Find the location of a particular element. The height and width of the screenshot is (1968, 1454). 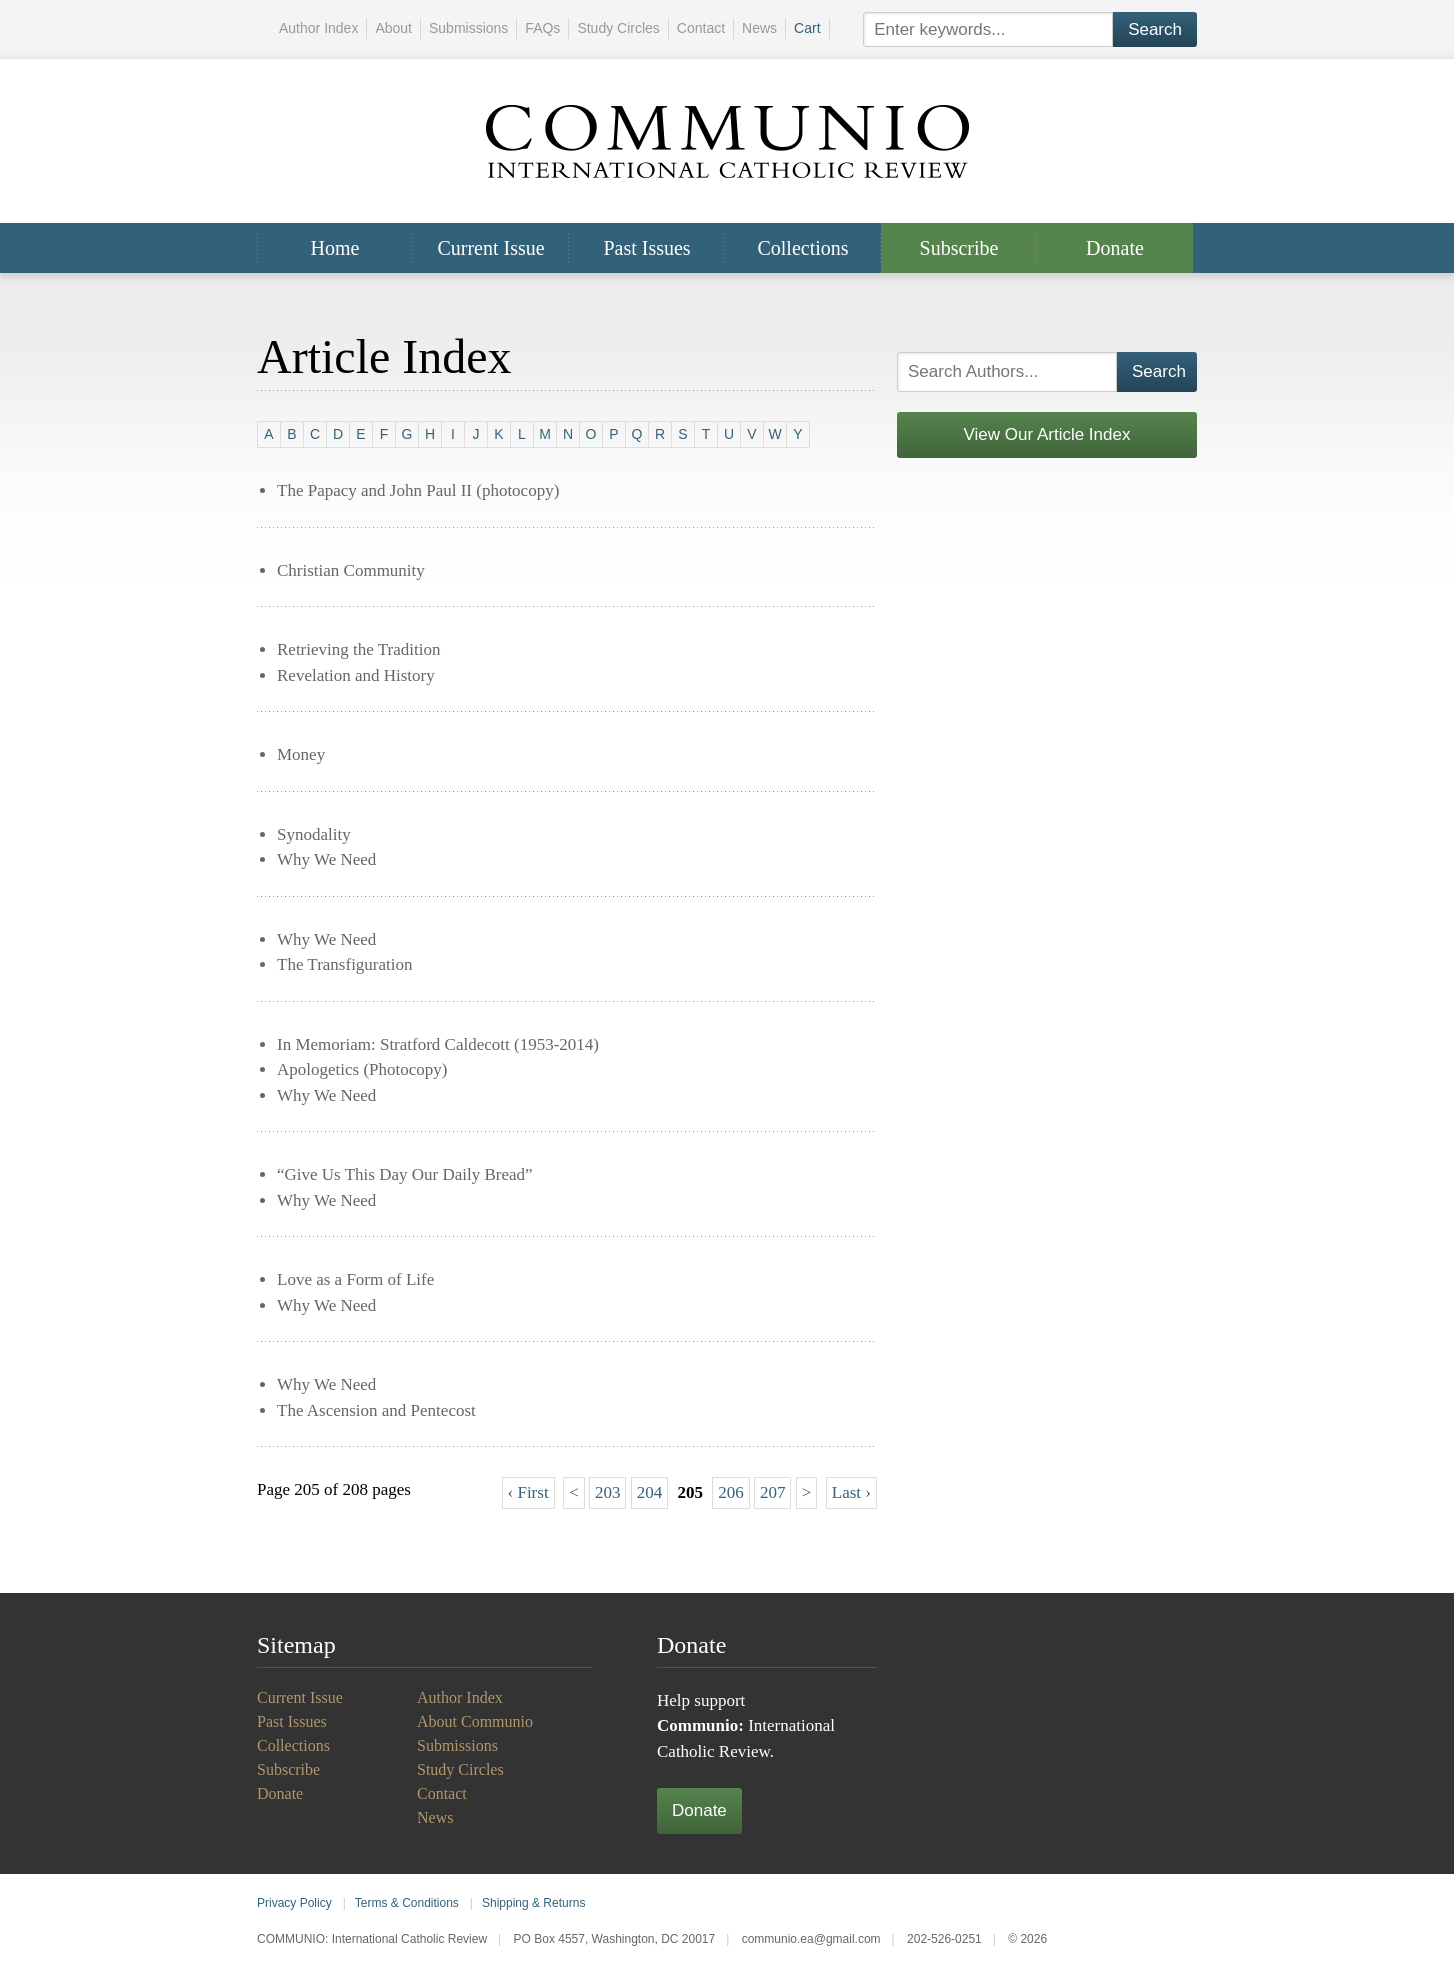

Last › is located at coordinates (851, 1492).